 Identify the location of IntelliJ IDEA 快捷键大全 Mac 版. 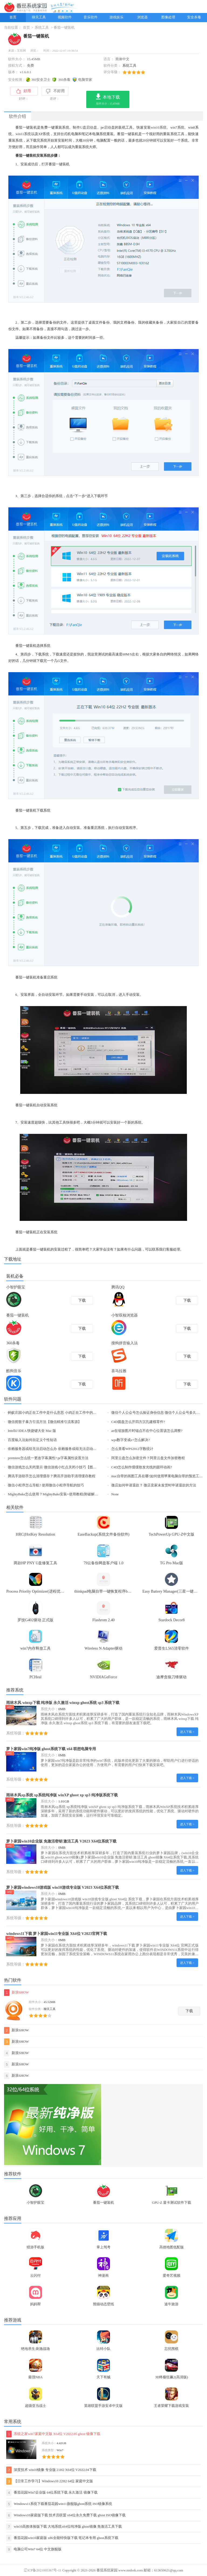
(32, 1431).